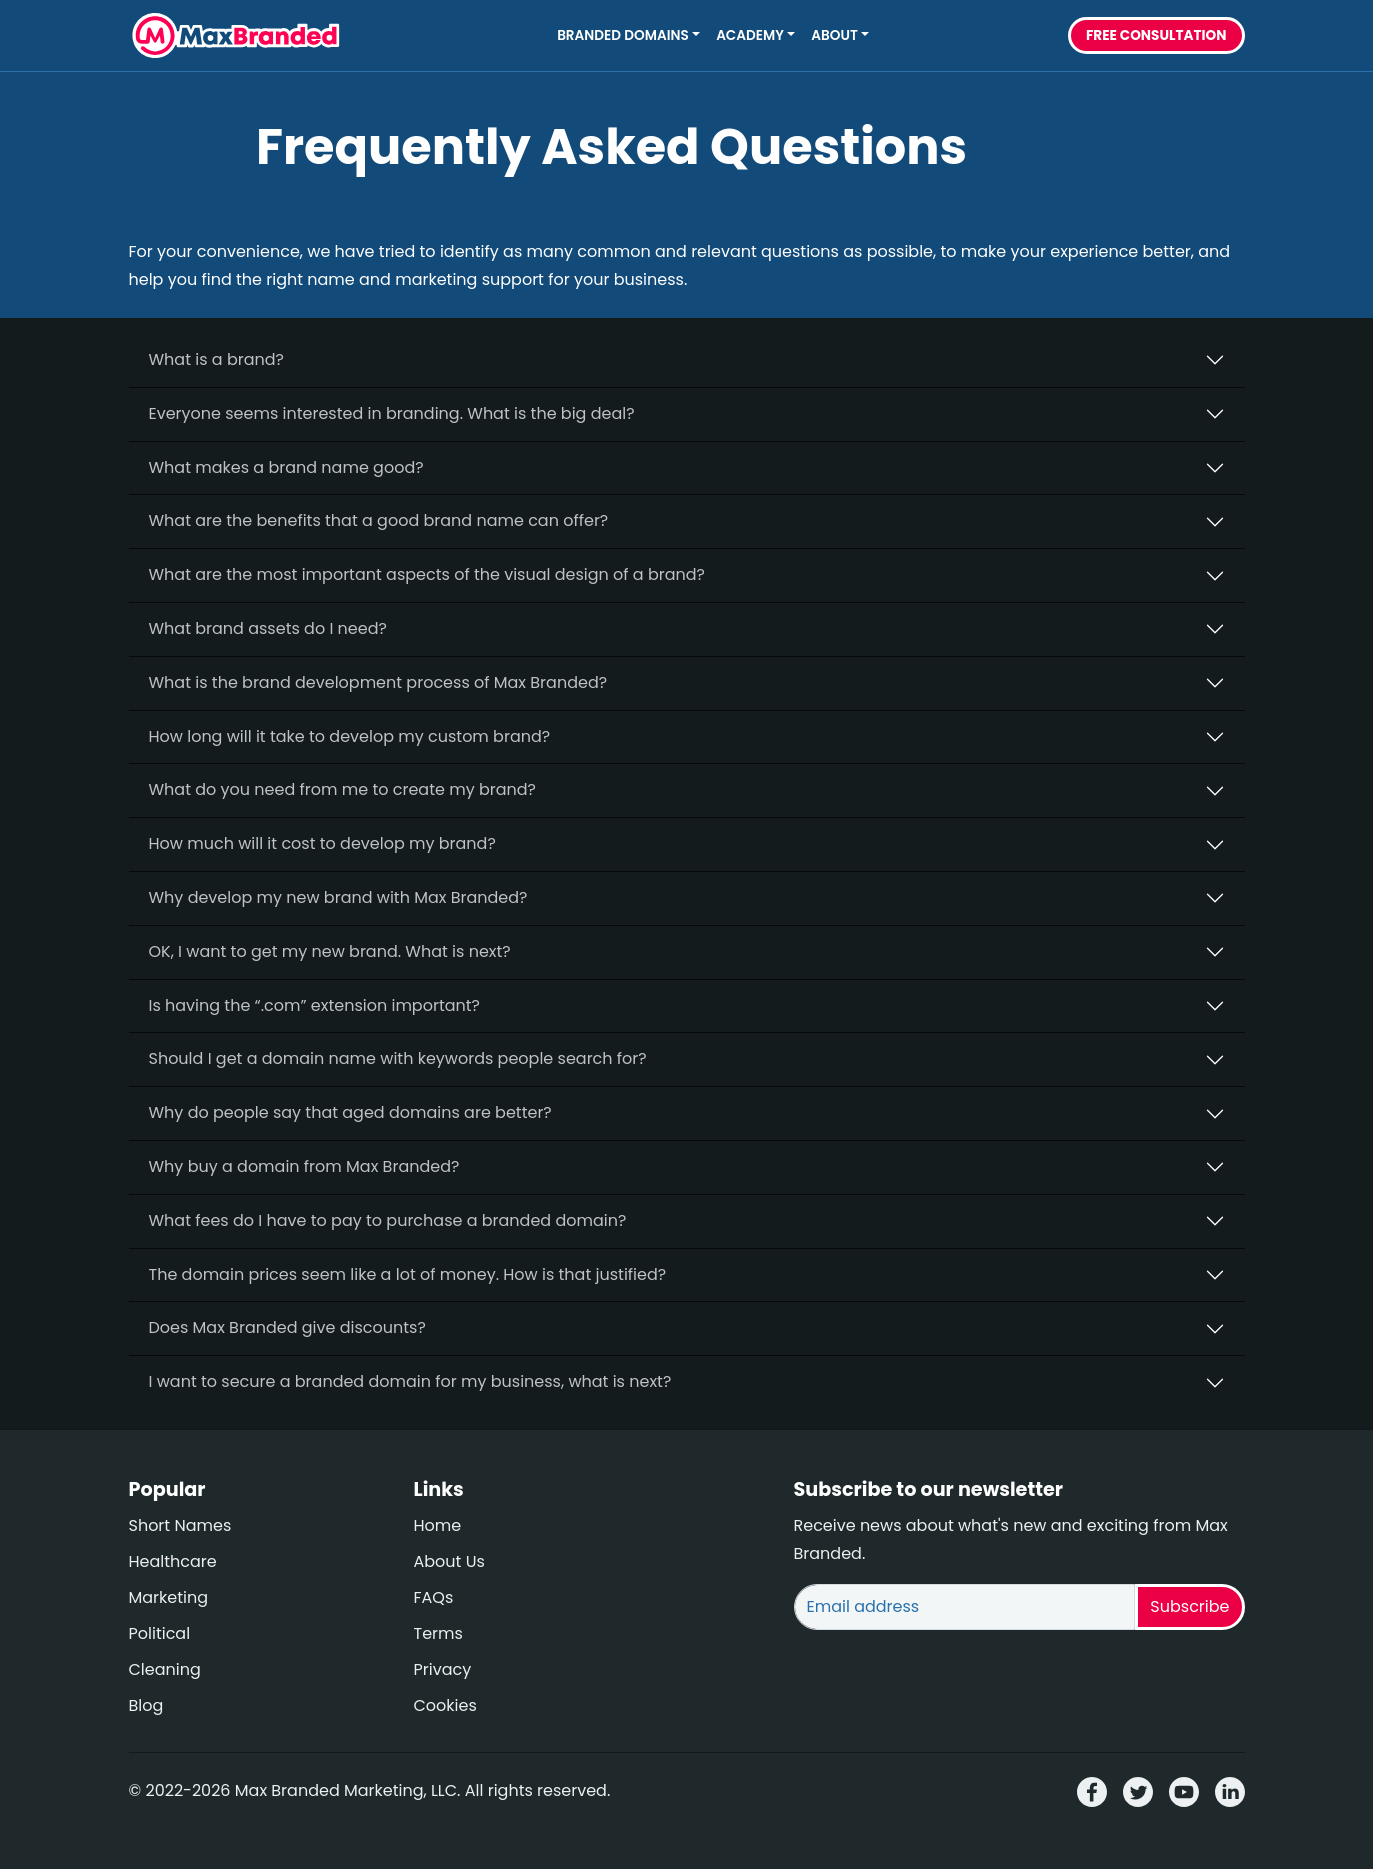 The image size is (1373, 1869). Describe the element at coordinates (392, 413) in the screenshot. I see `Everyone seems interested in branding. What is the big deal?` at that location.